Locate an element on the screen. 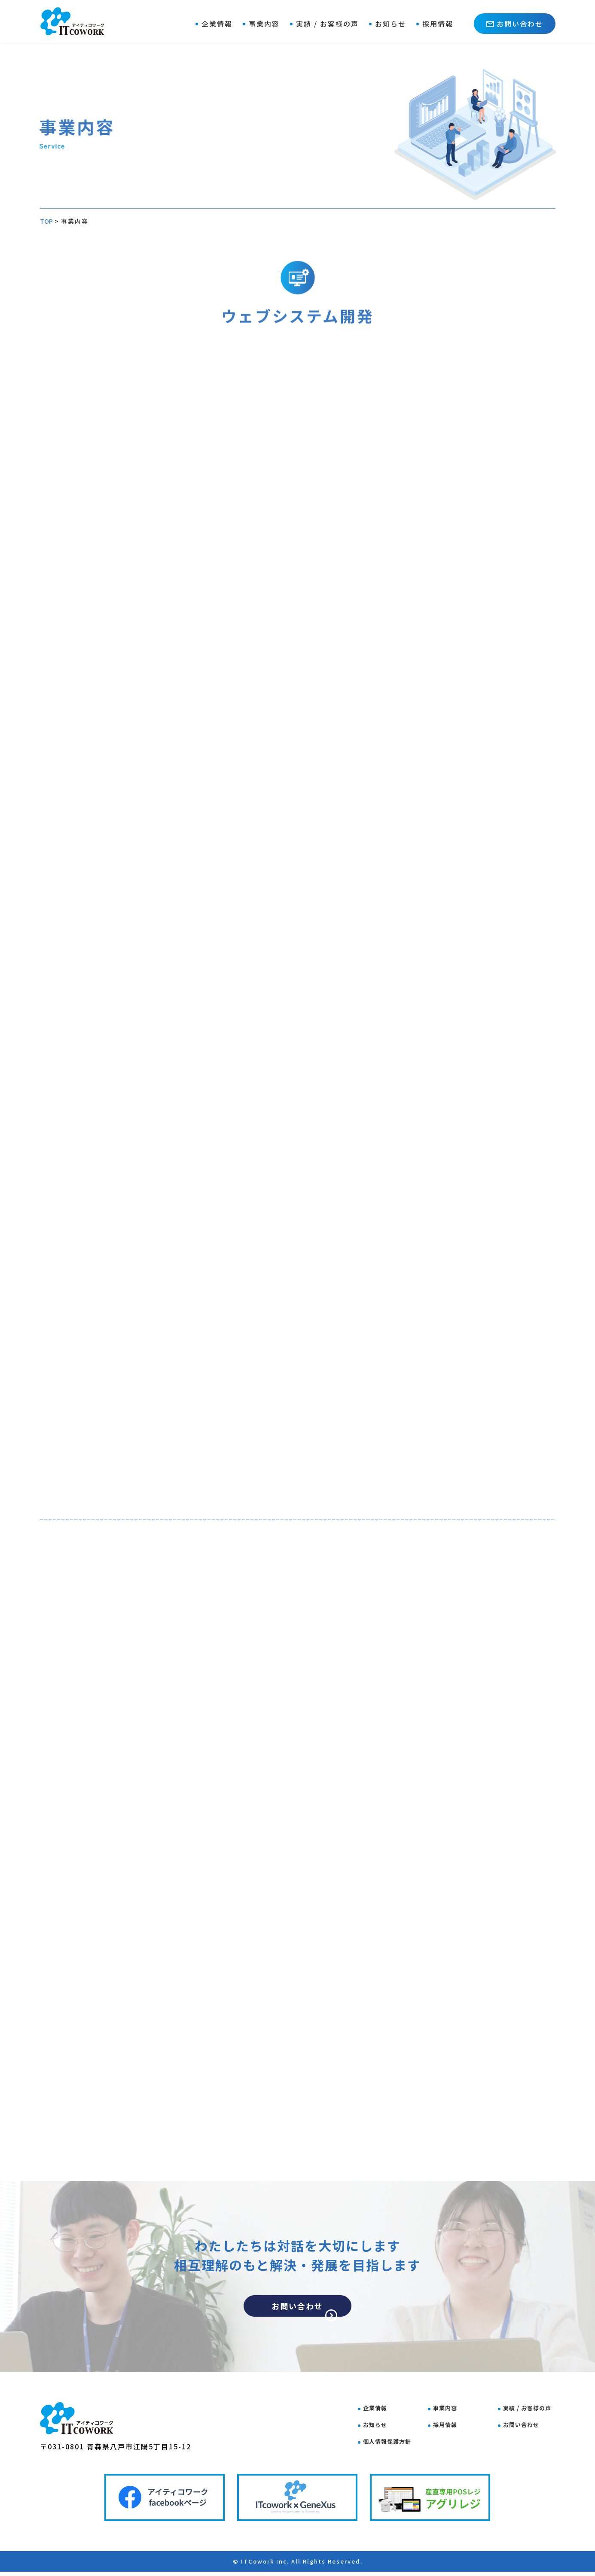  お問い合わせ is located at coordinates (514, 23).